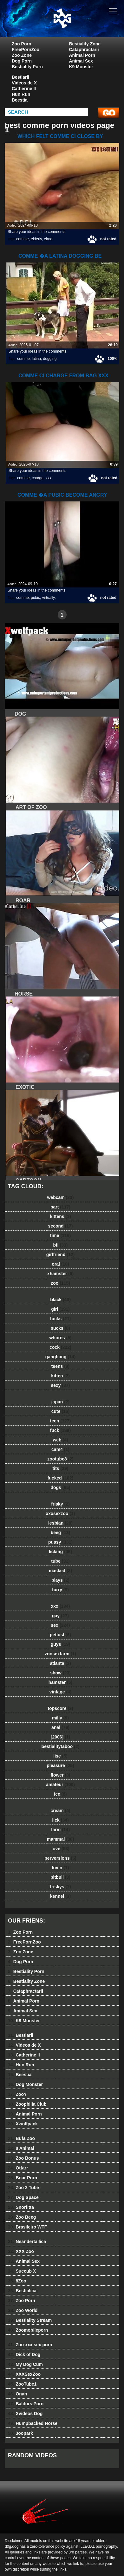  Describe the element at coordinates (60, 1542) in the screenshot. I see `pussy` at that location.